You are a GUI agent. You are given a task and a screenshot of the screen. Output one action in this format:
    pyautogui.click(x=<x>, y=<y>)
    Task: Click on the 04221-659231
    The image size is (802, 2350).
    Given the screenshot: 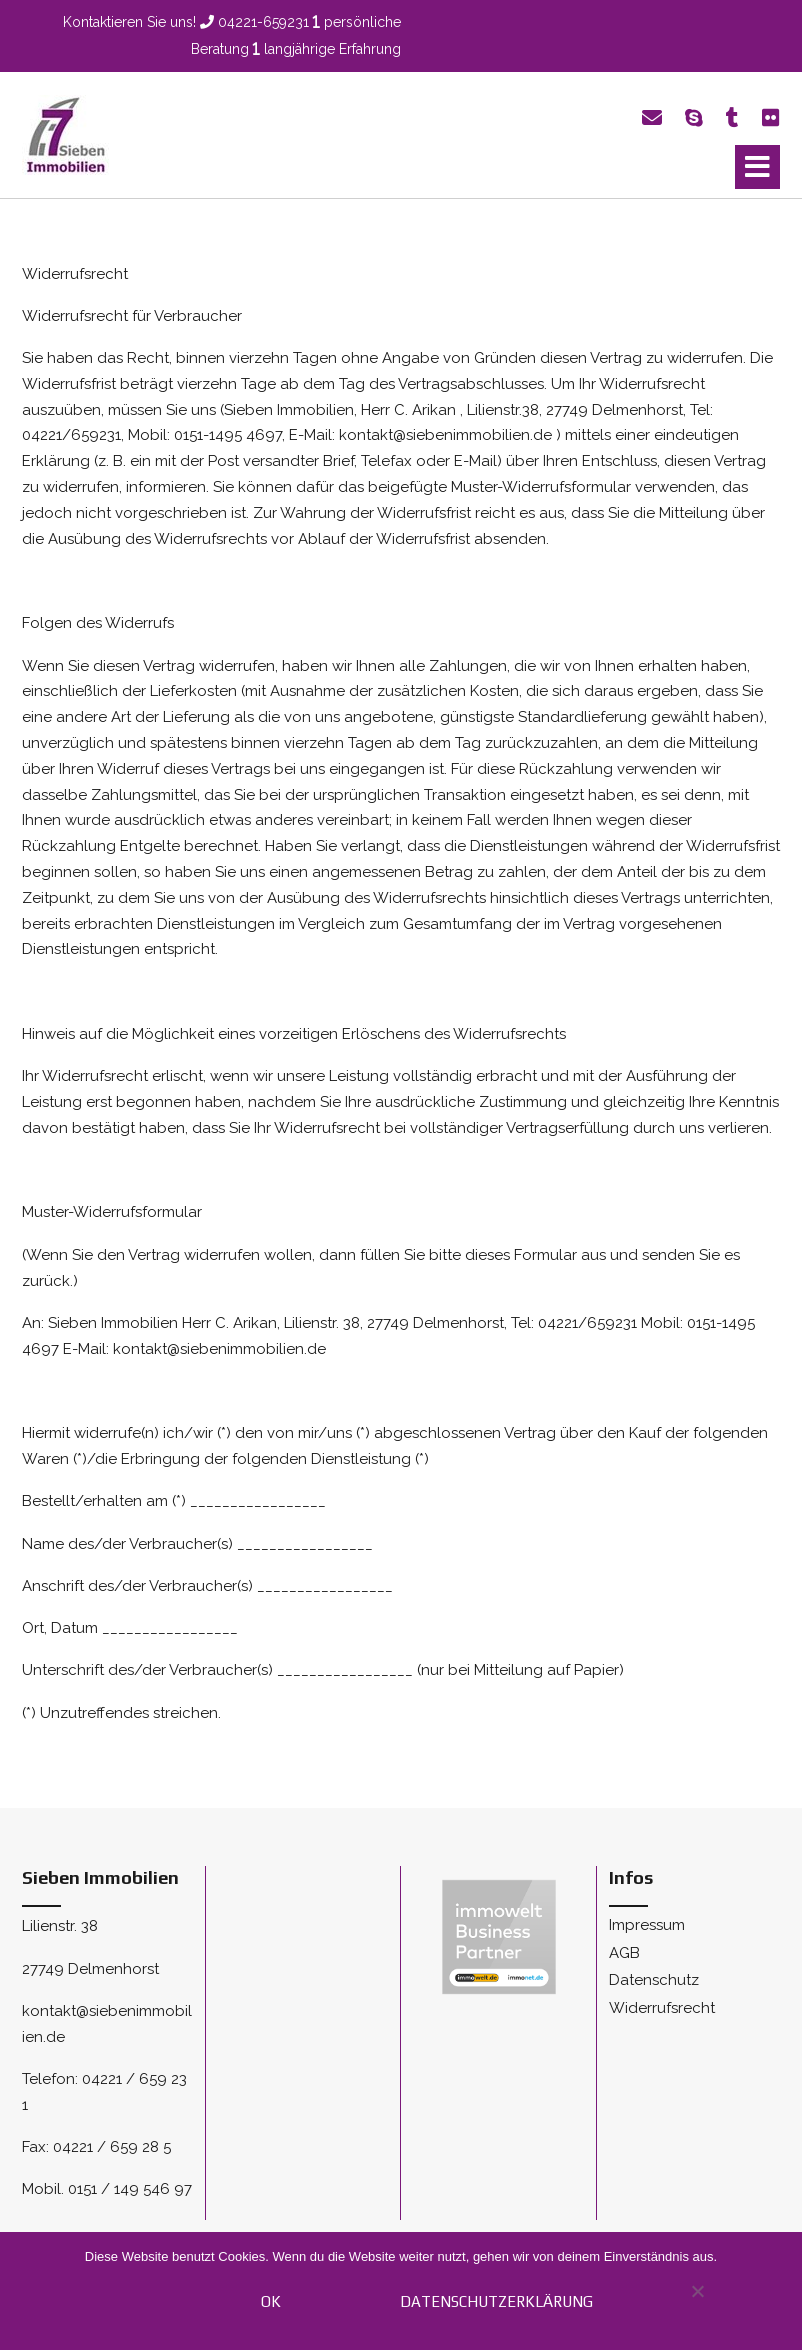 What is the action you would take?
    pyautogui.click(x=263, y=22)
    